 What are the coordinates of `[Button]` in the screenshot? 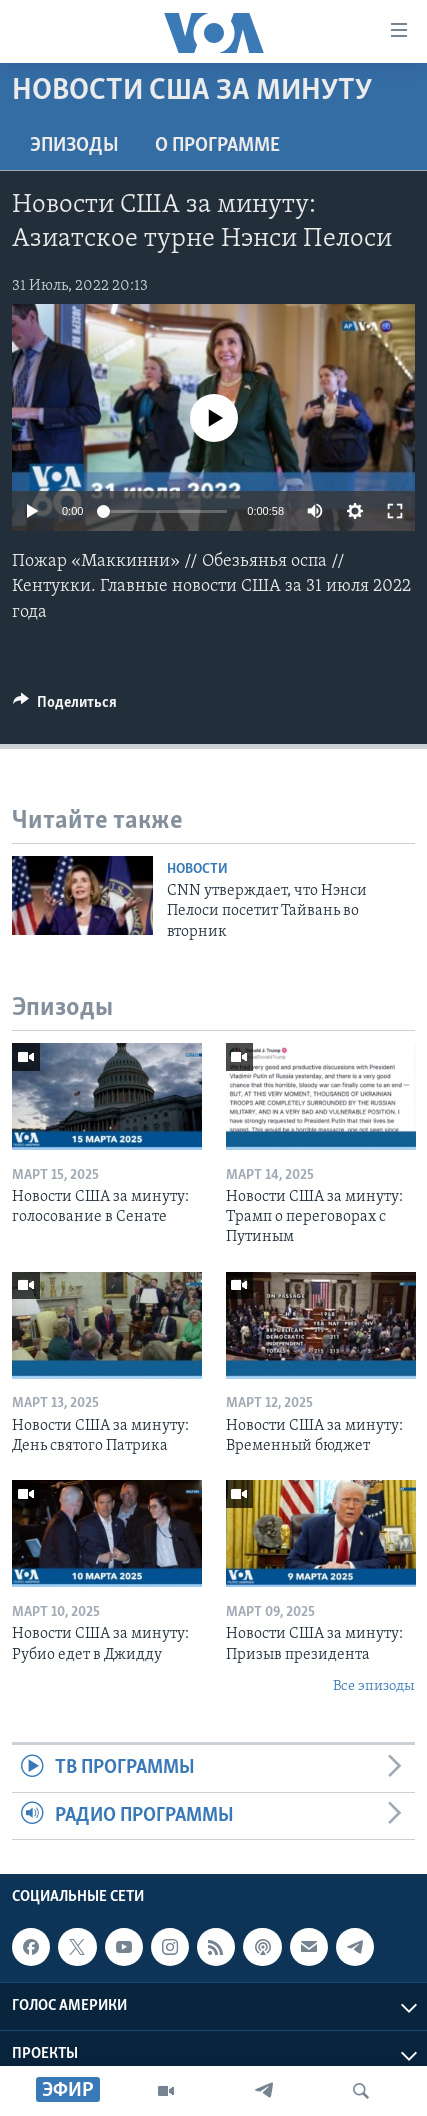 It's located at (65, 707).